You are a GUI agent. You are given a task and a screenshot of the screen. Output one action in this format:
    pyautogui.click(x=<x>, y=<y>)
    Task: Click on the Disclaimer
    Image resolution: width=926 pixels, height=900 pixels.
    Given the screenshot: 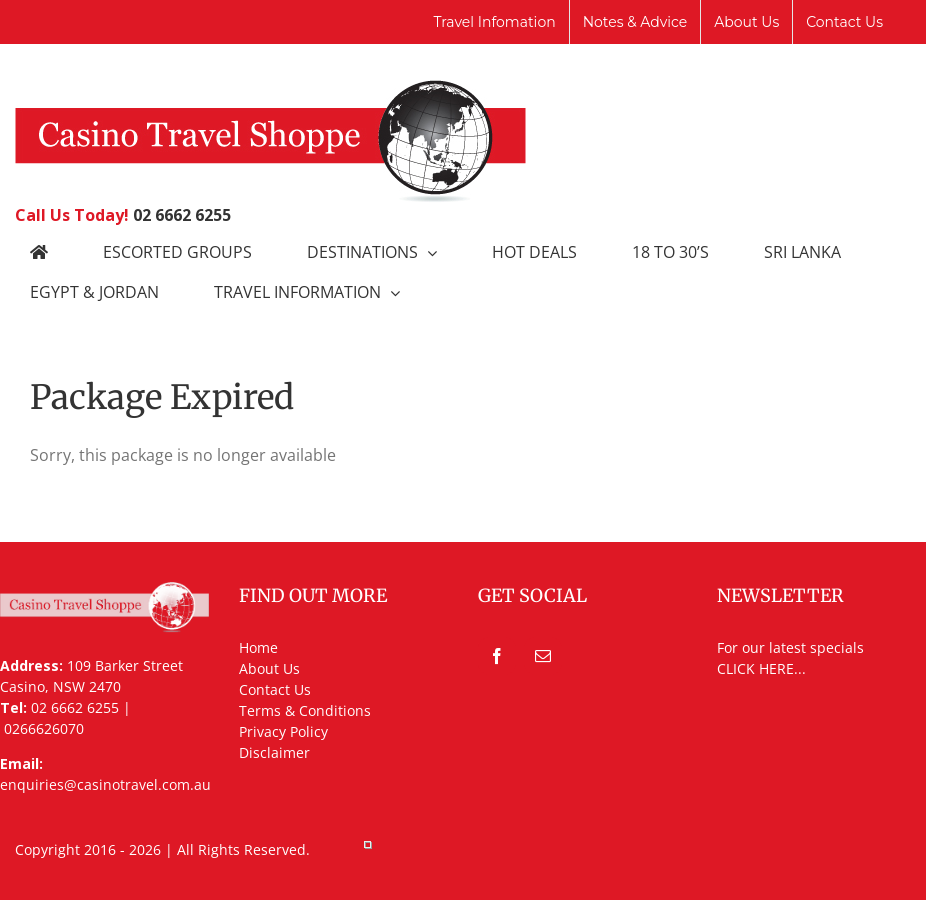 What is the action you would take?
    pyautogui.click(x=274, y=752)
    